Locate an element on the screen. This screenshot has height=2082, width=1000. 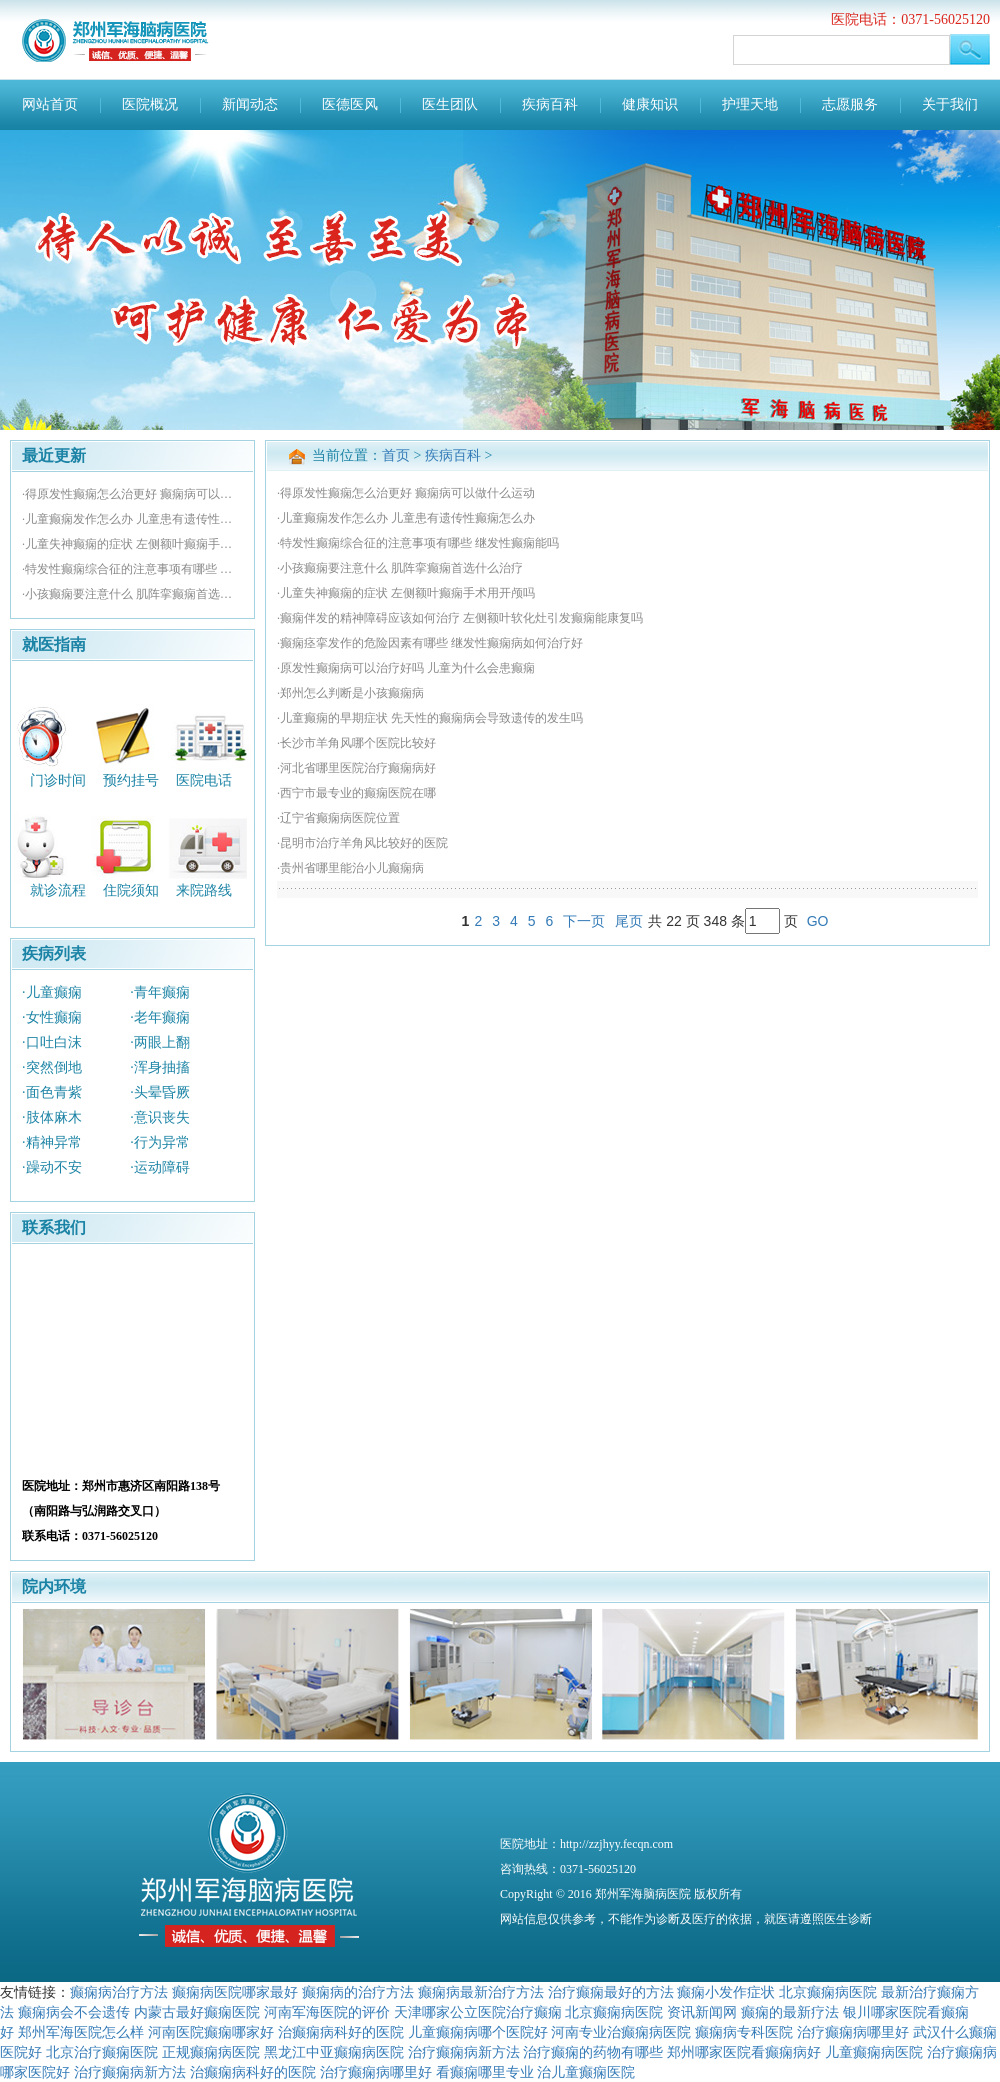
儿童癫痫病哪个医院好 is located at coordinates (478, 2032).